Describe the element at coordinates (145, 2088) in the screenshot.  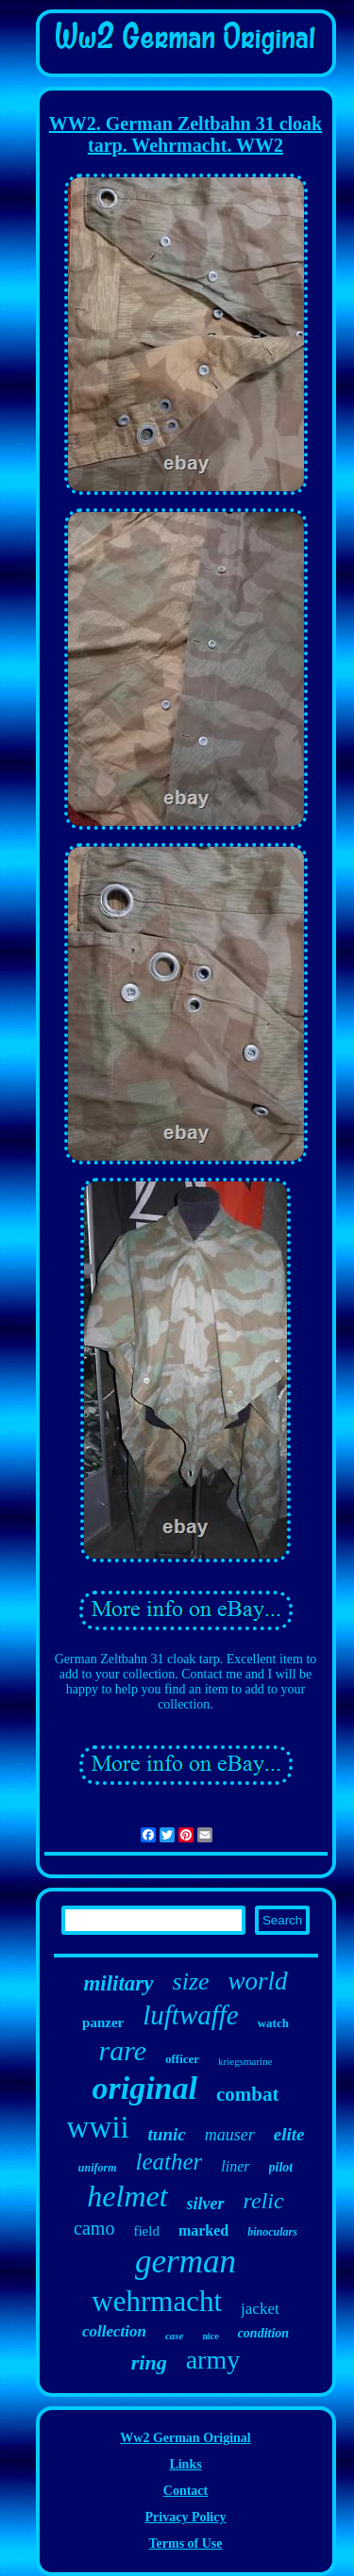
I see `original` at that location.